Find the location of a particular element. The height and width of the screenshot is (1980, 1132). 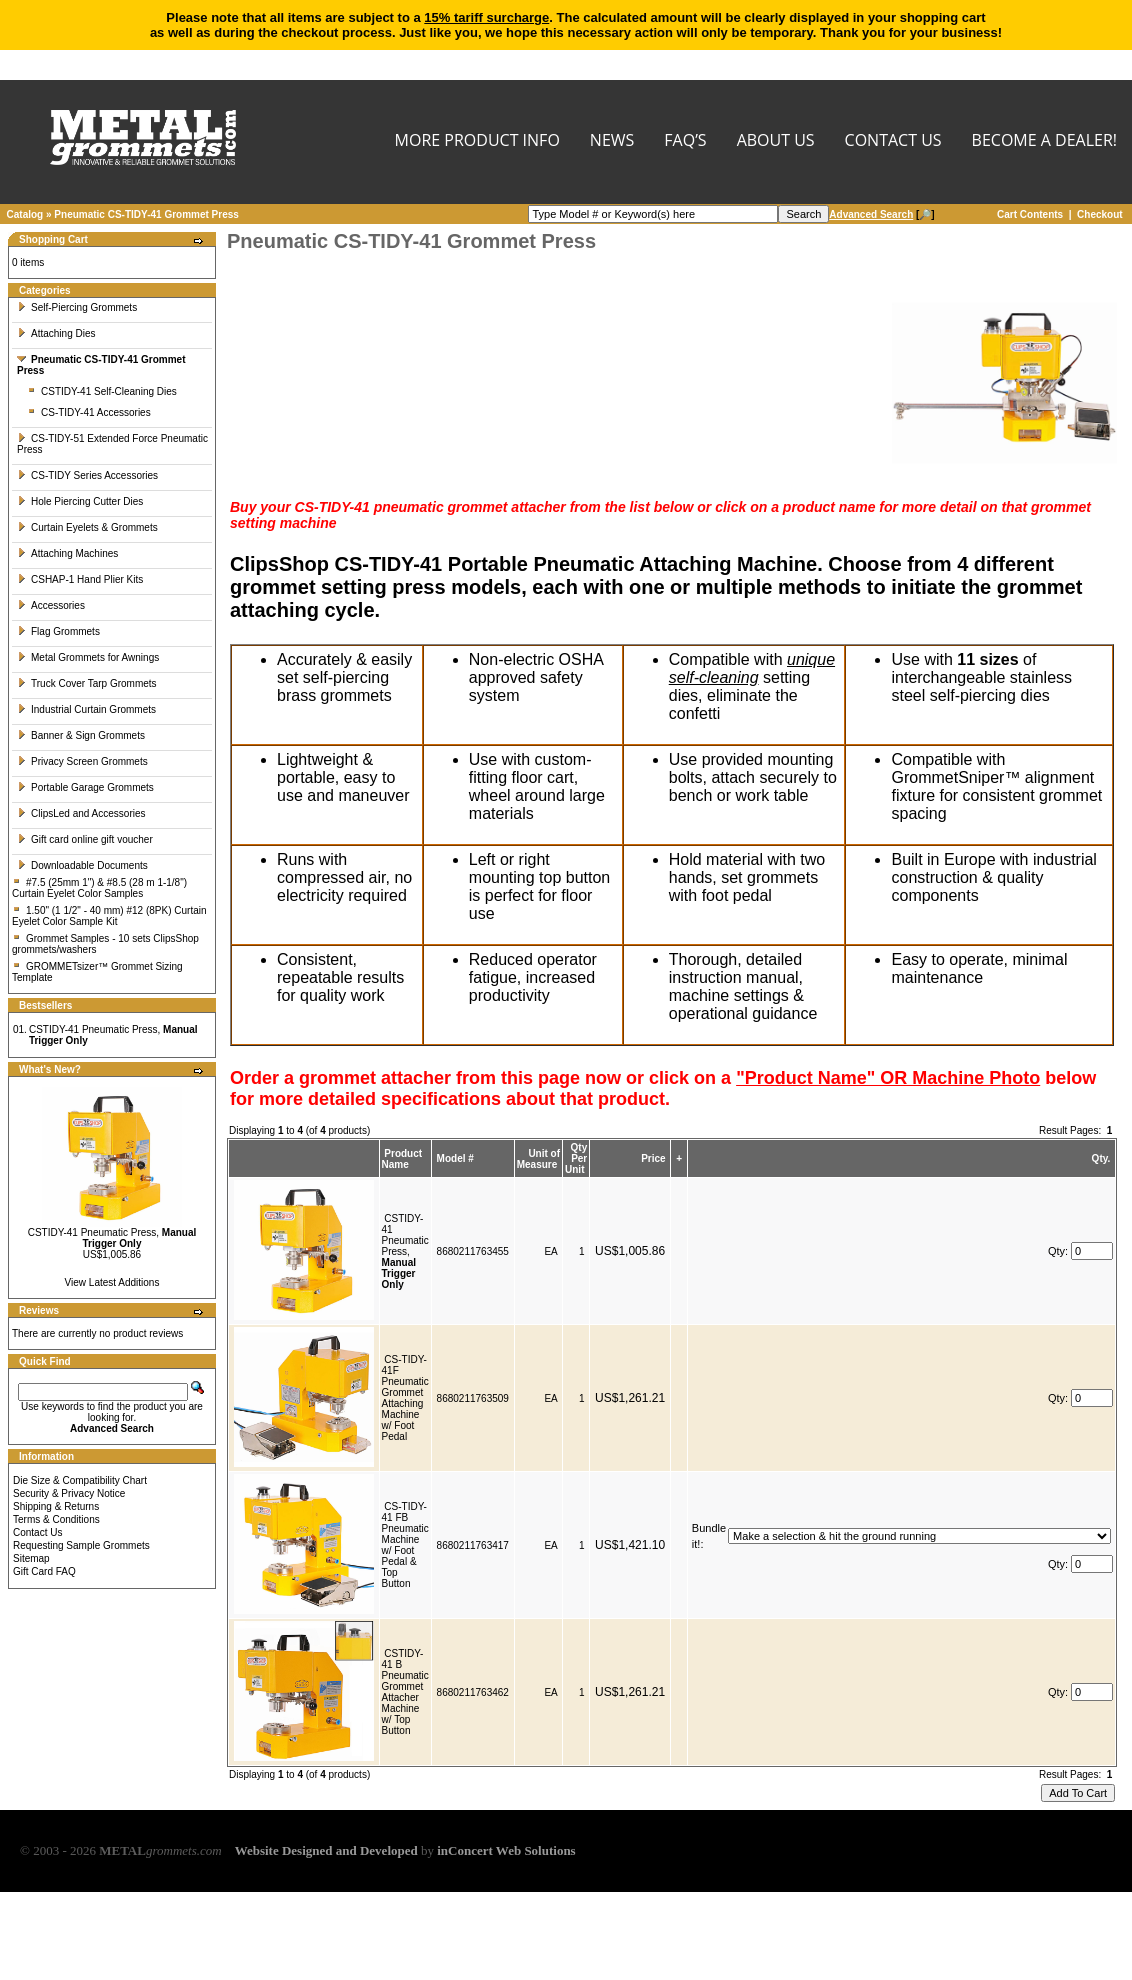

Privacy Screen Grommets is located at coordinates (82, 761).